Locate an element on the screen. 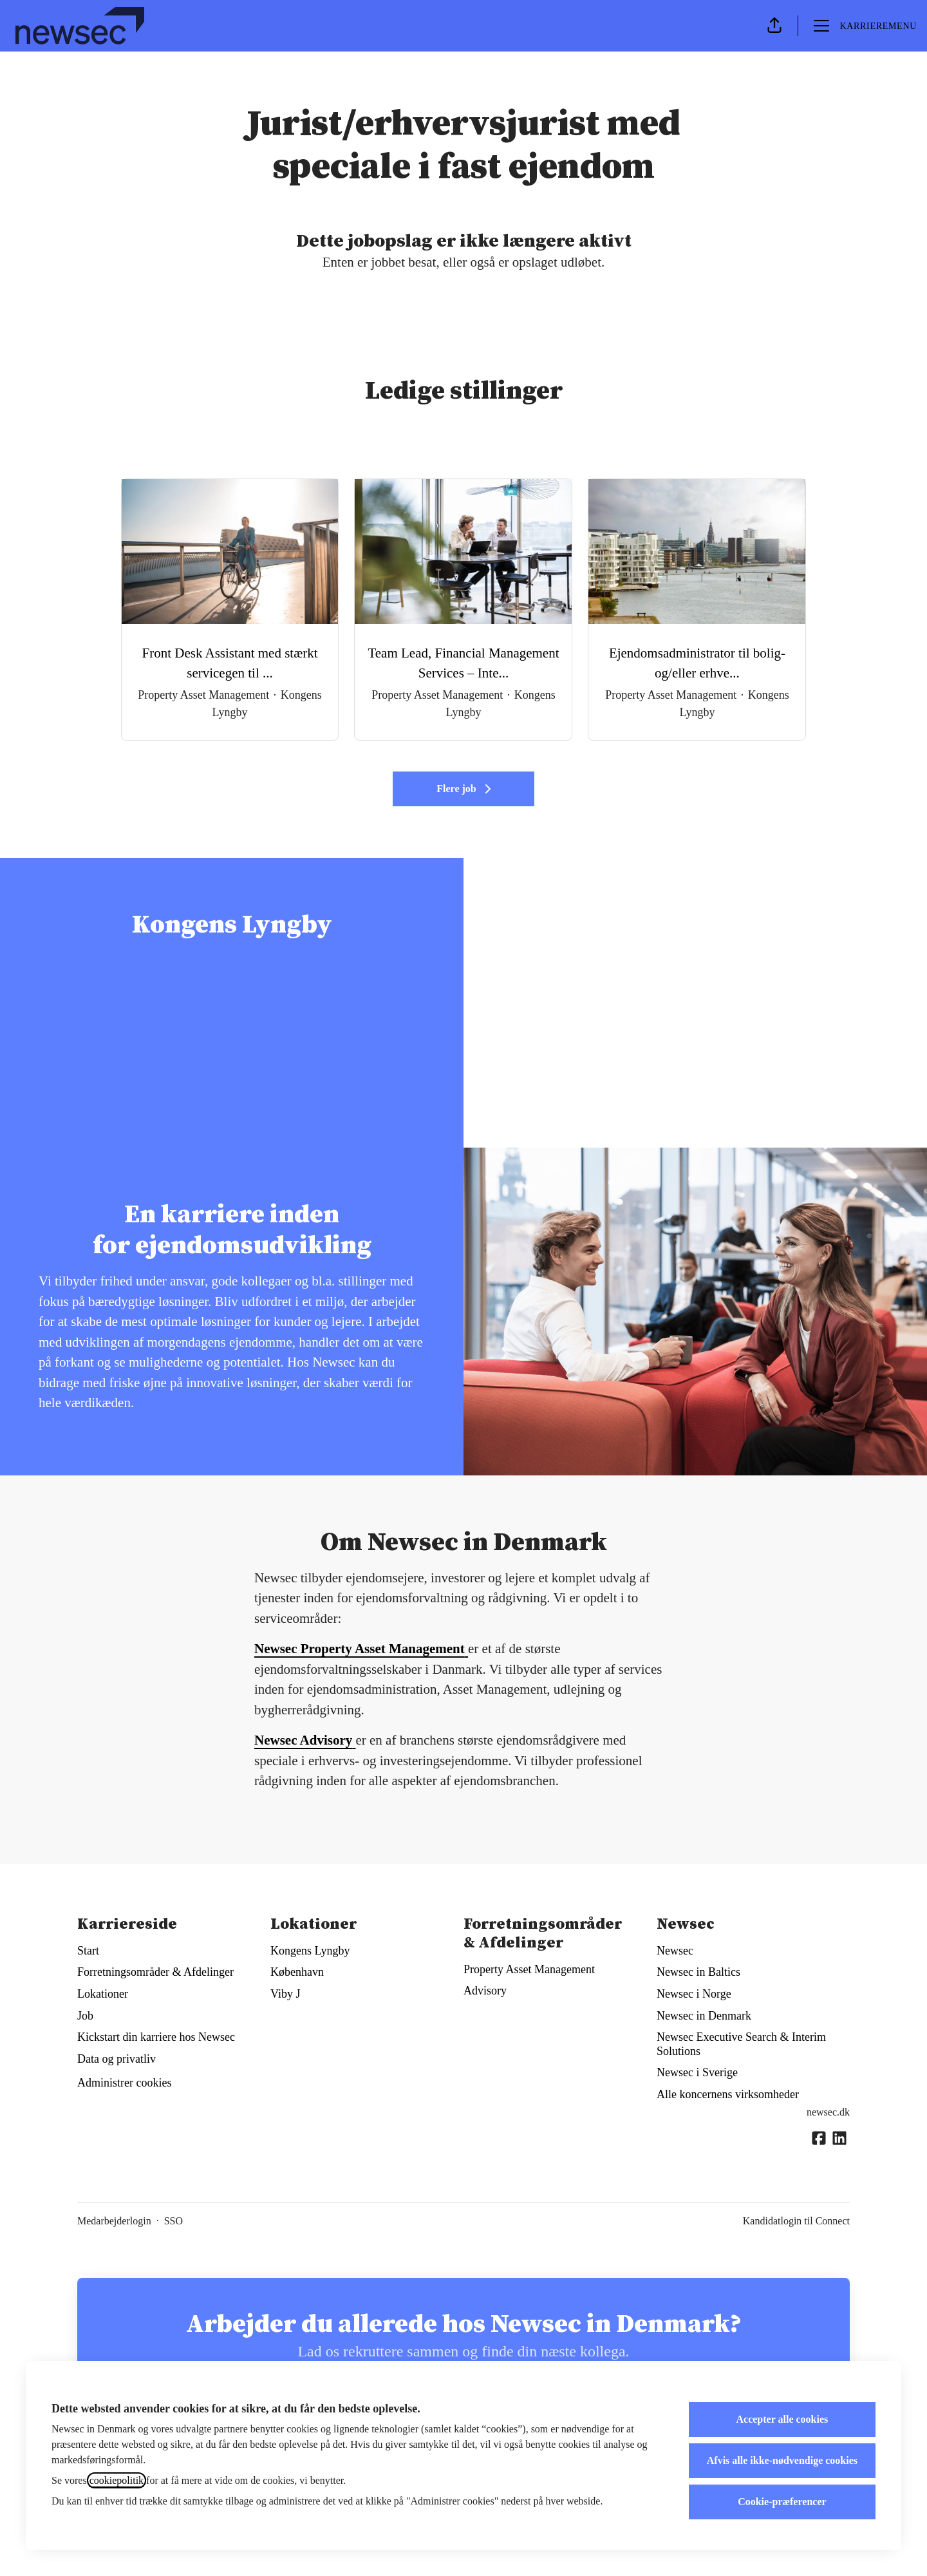 This screenshot has width=927, height=2576. Start is located at coordinates (88, 1950).